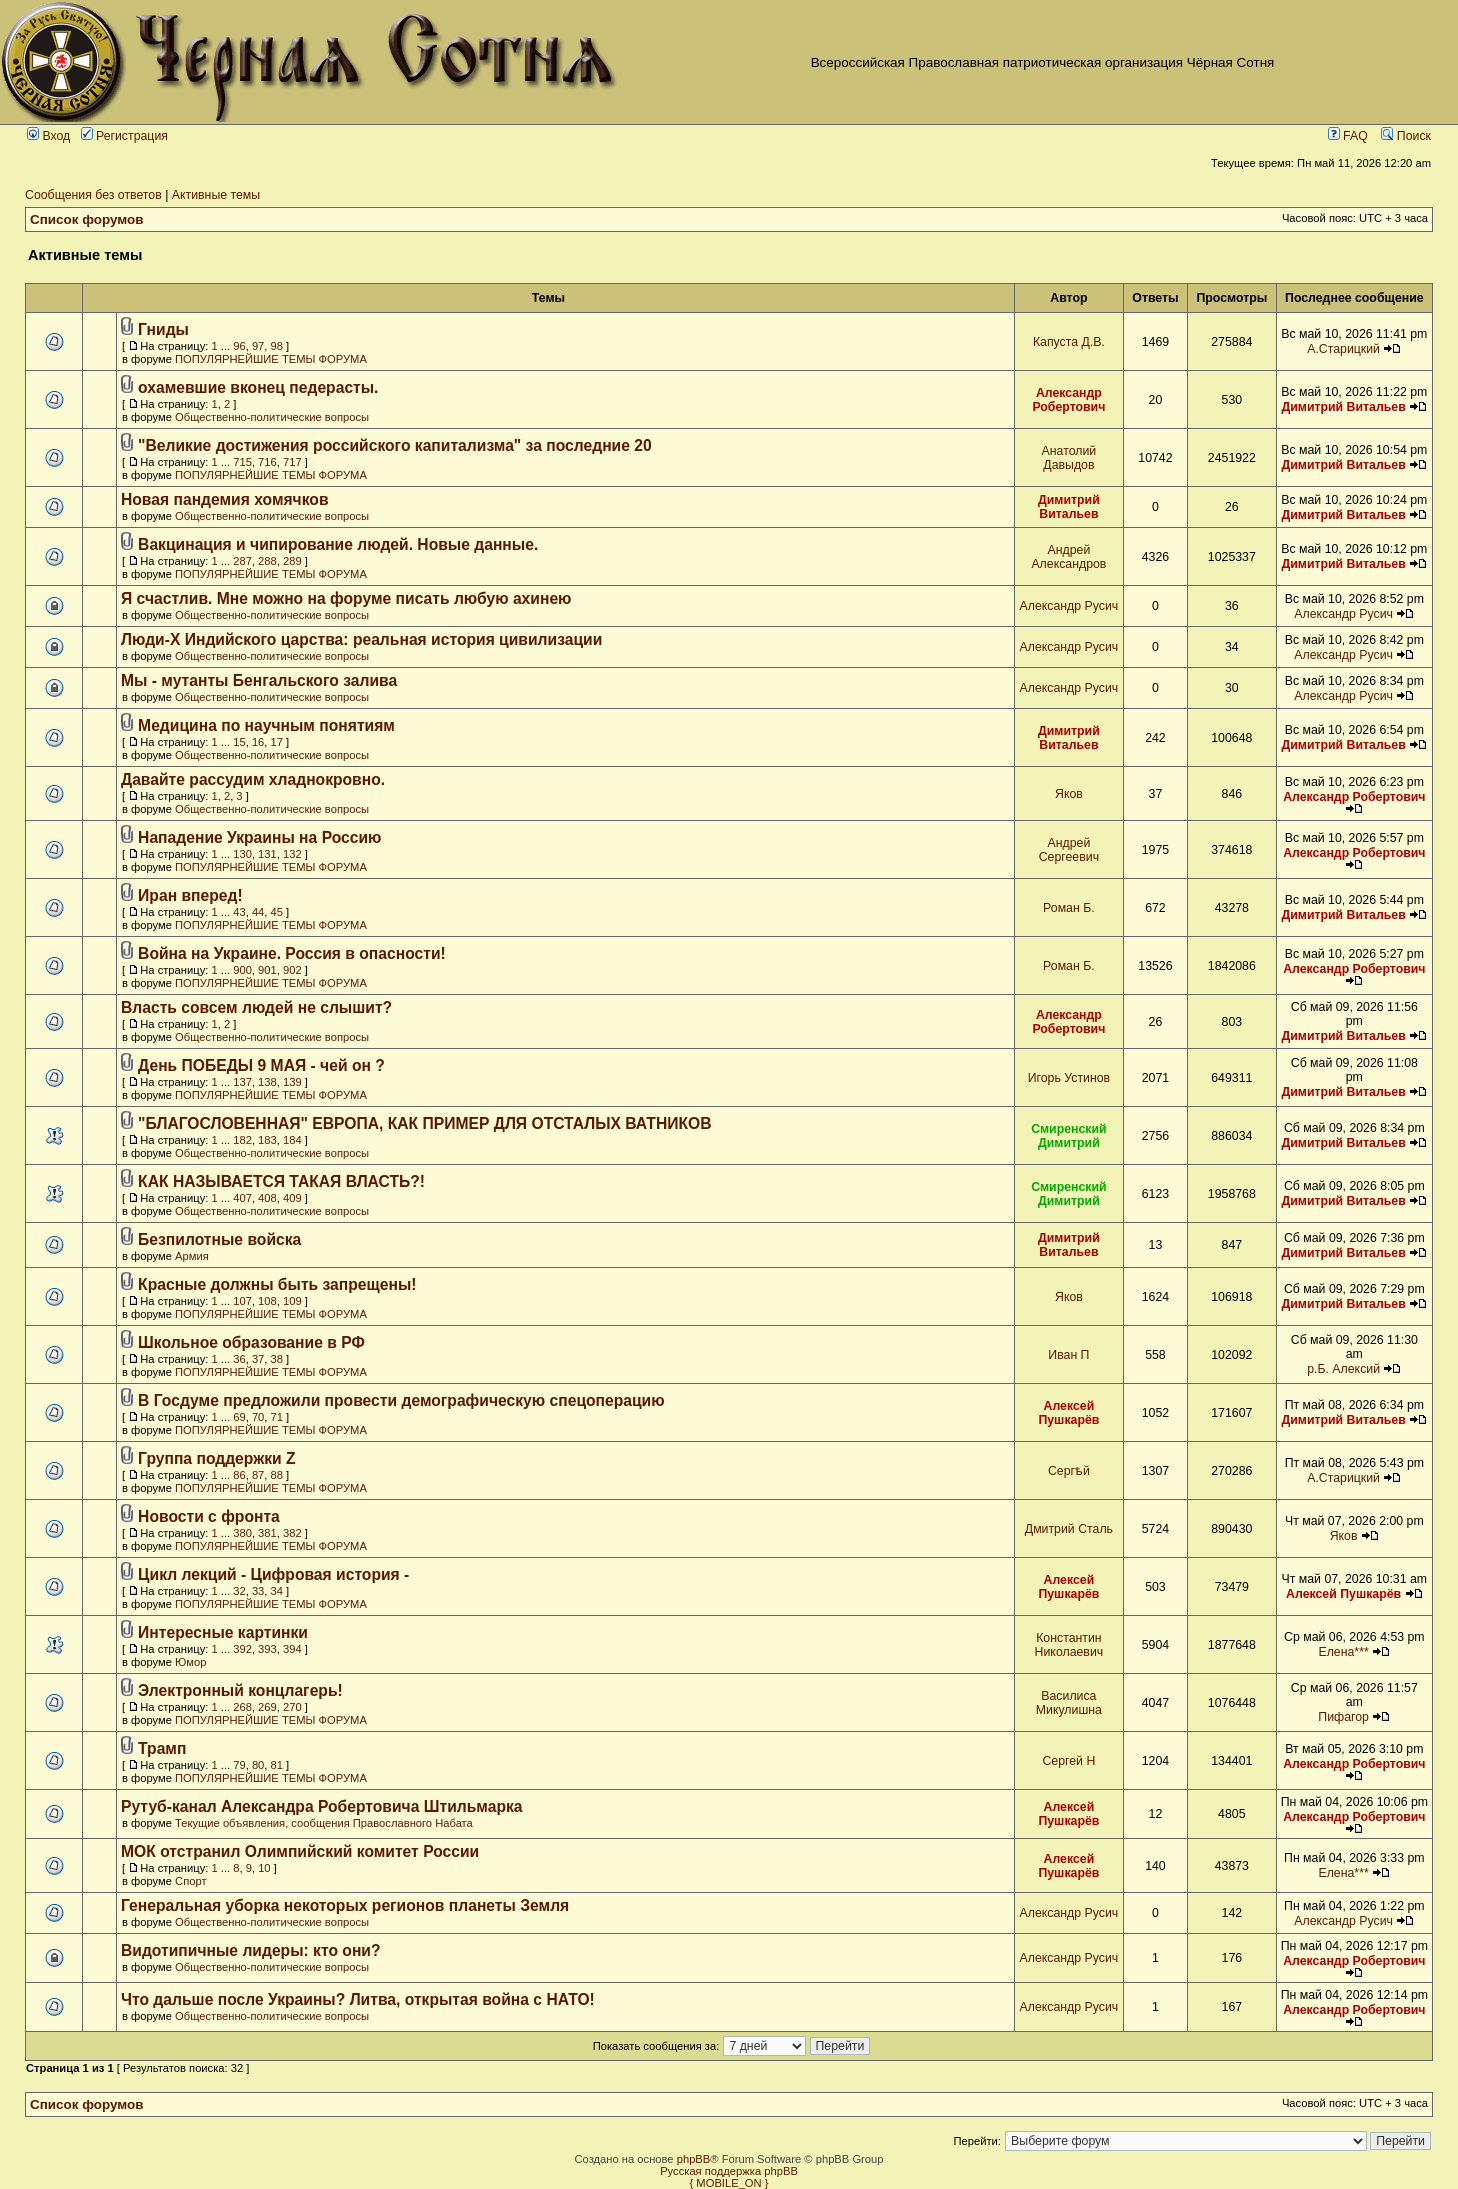  What do you see at coordinates (324, 1823) in the screenshot?
I see `Текущие объявления, сообщения Православного Набата` at bounding box center [324, 1823].